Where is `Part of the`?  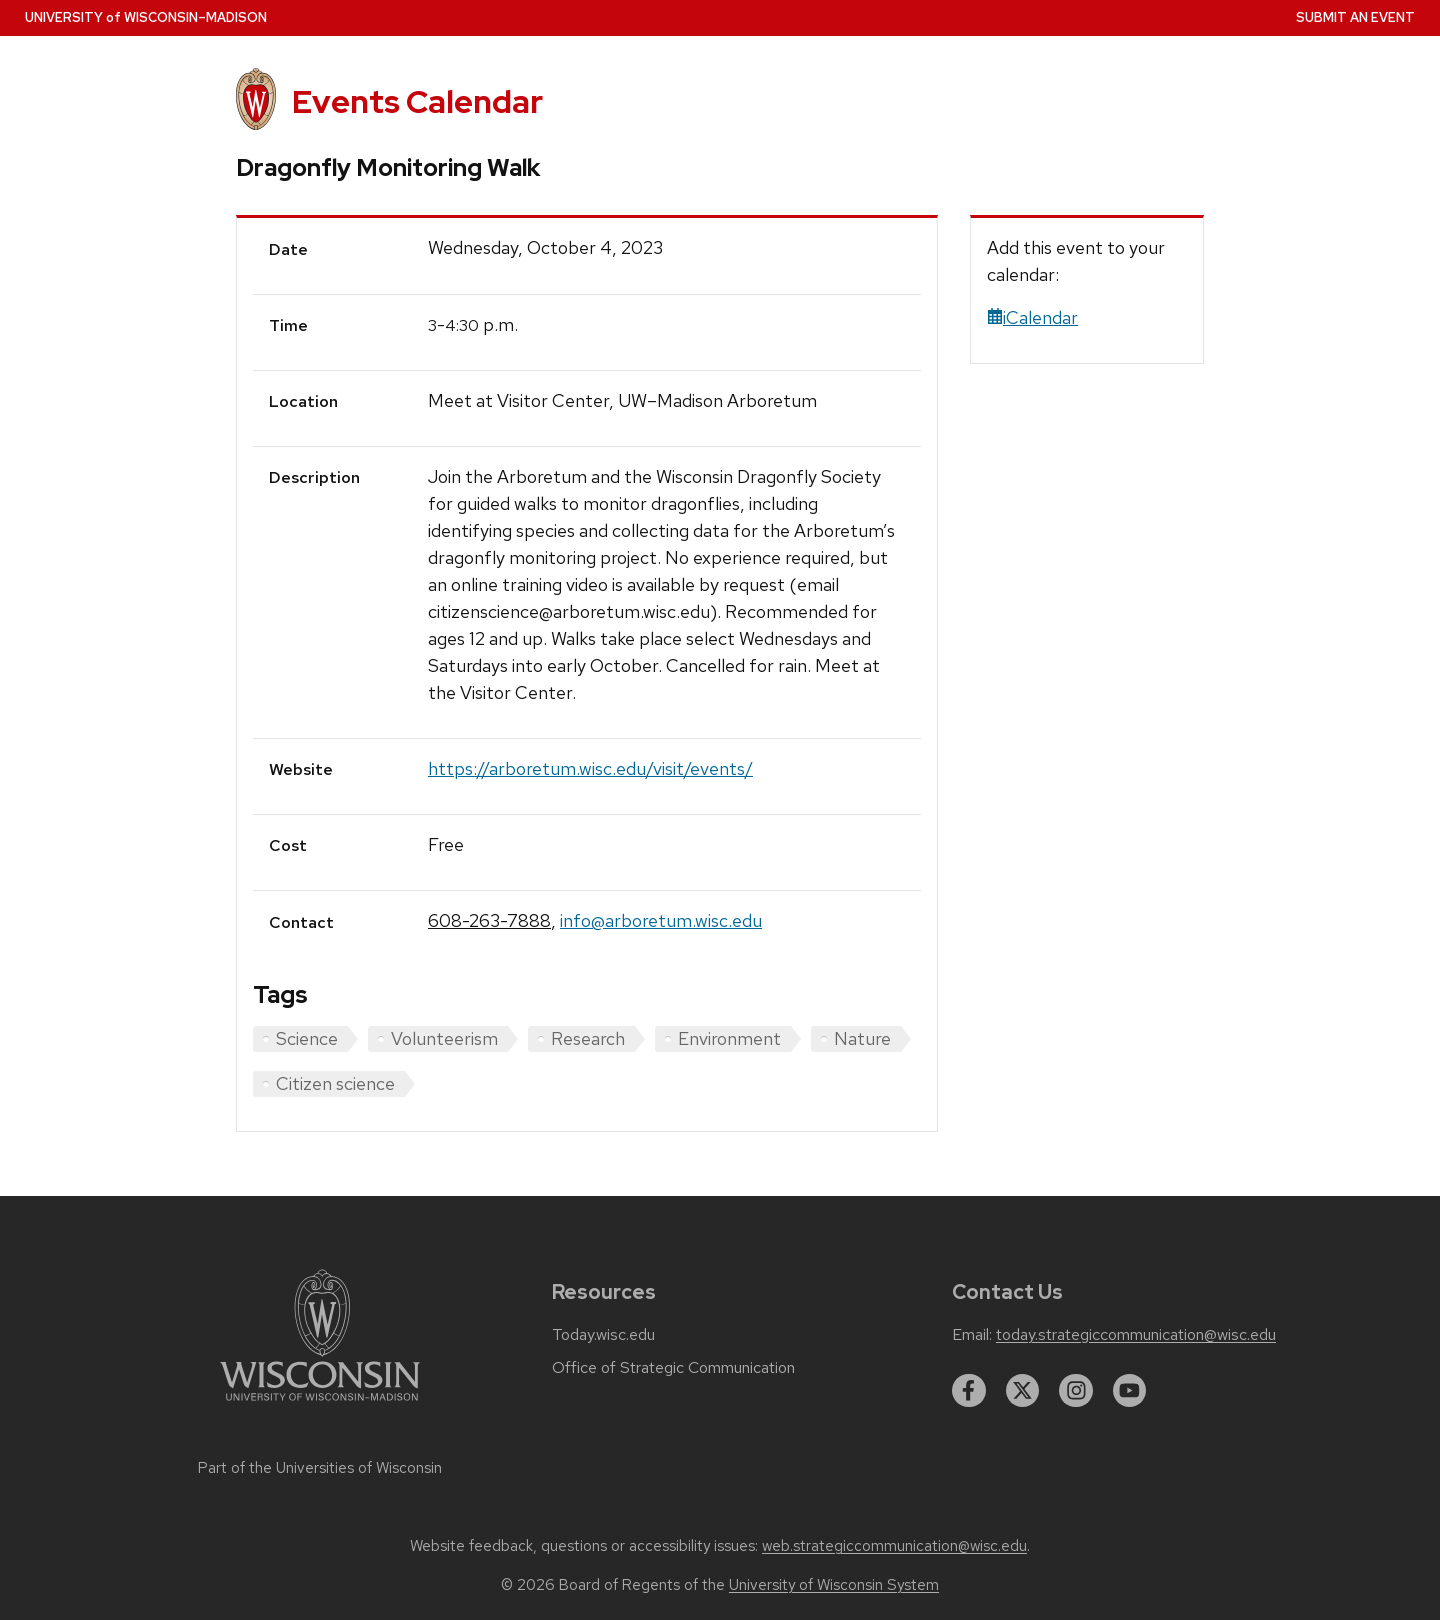 Part of the is located at coordinates (320, 1468).